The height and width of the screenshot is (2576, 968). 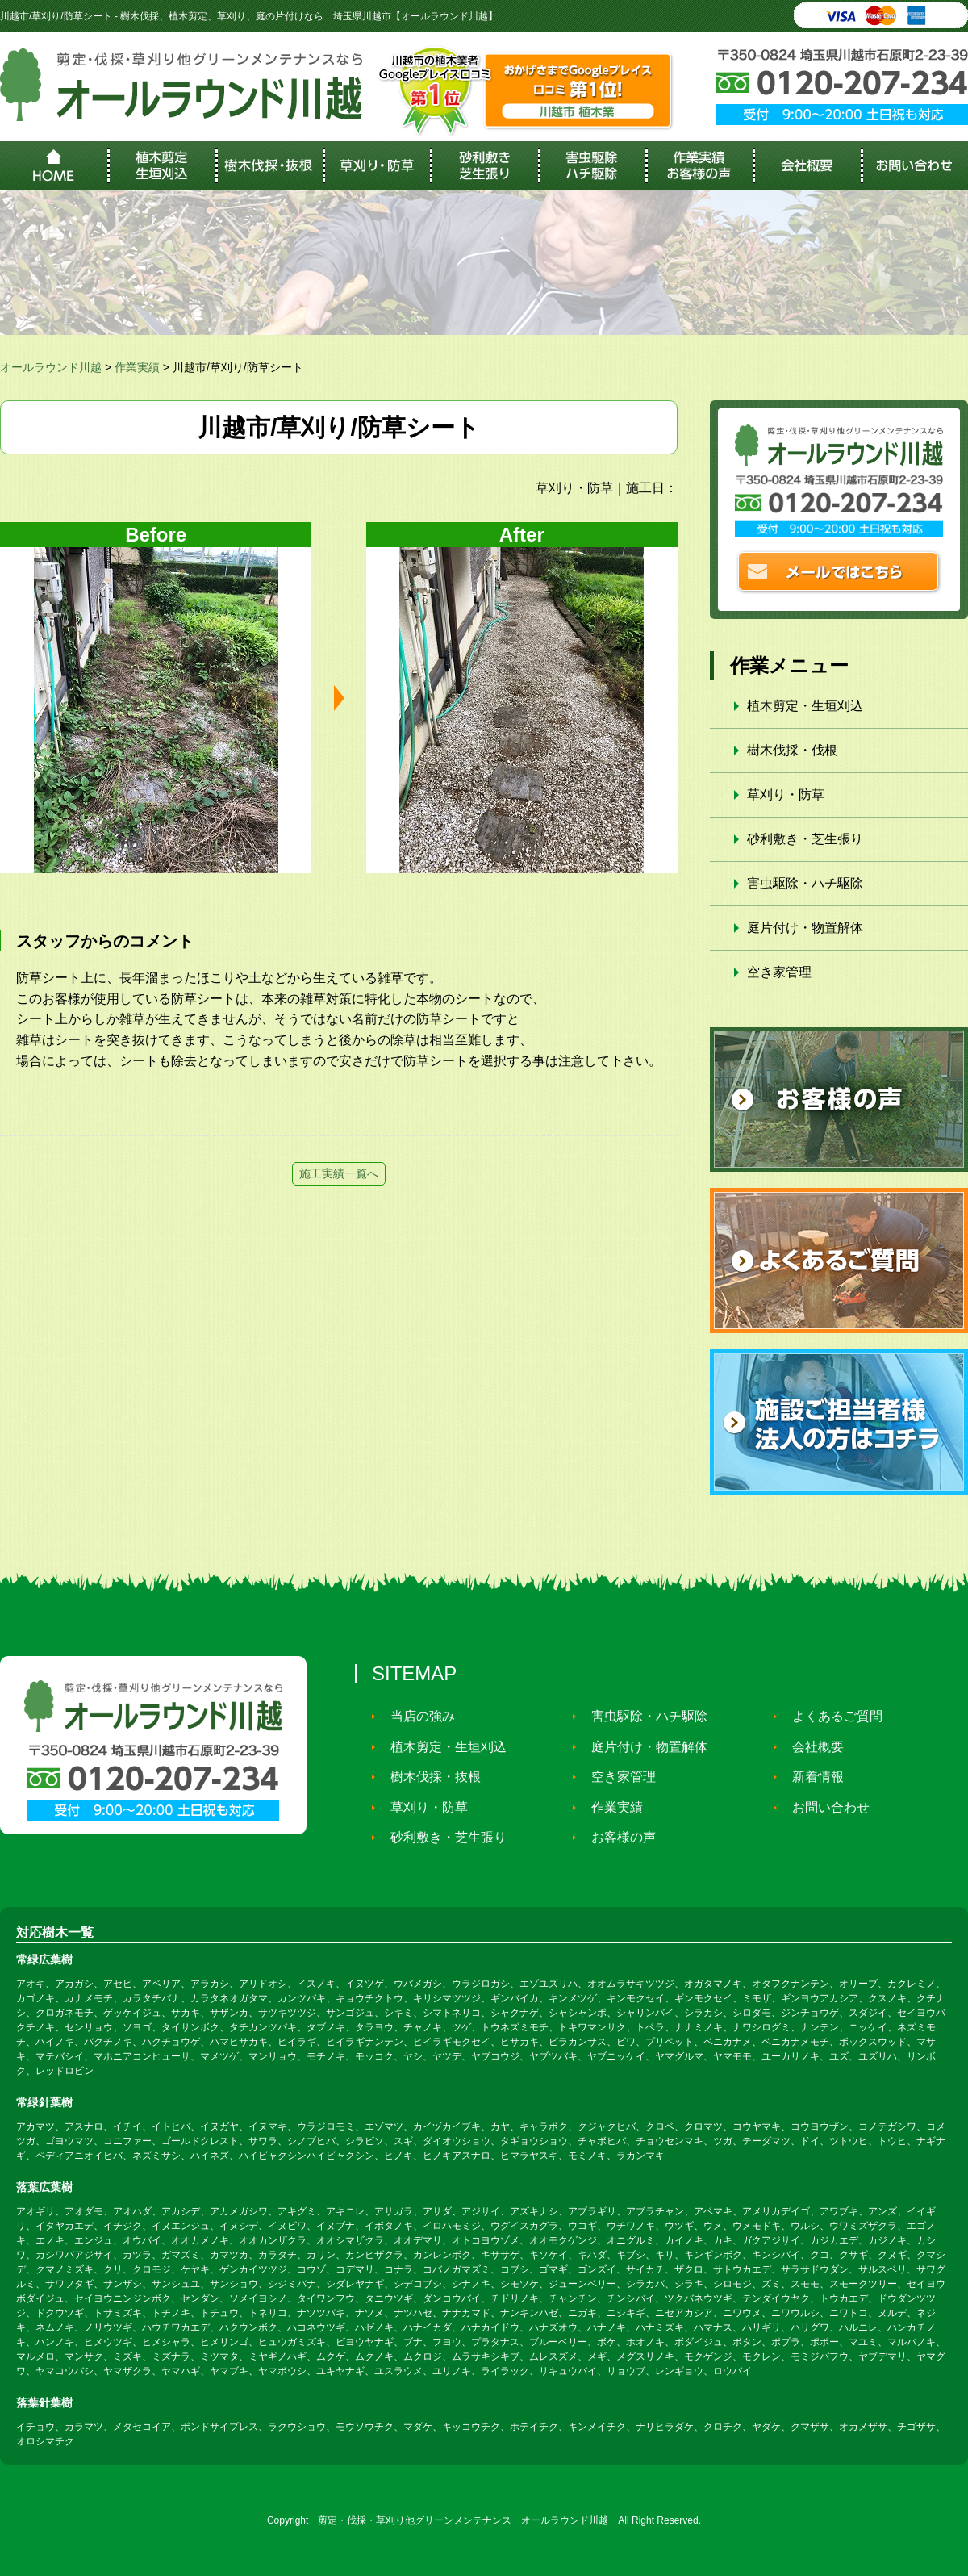 What do you see at coordinates (416, 1716) in the screenshot?
I see `当店の強み` at bounding box center [416, 1716].